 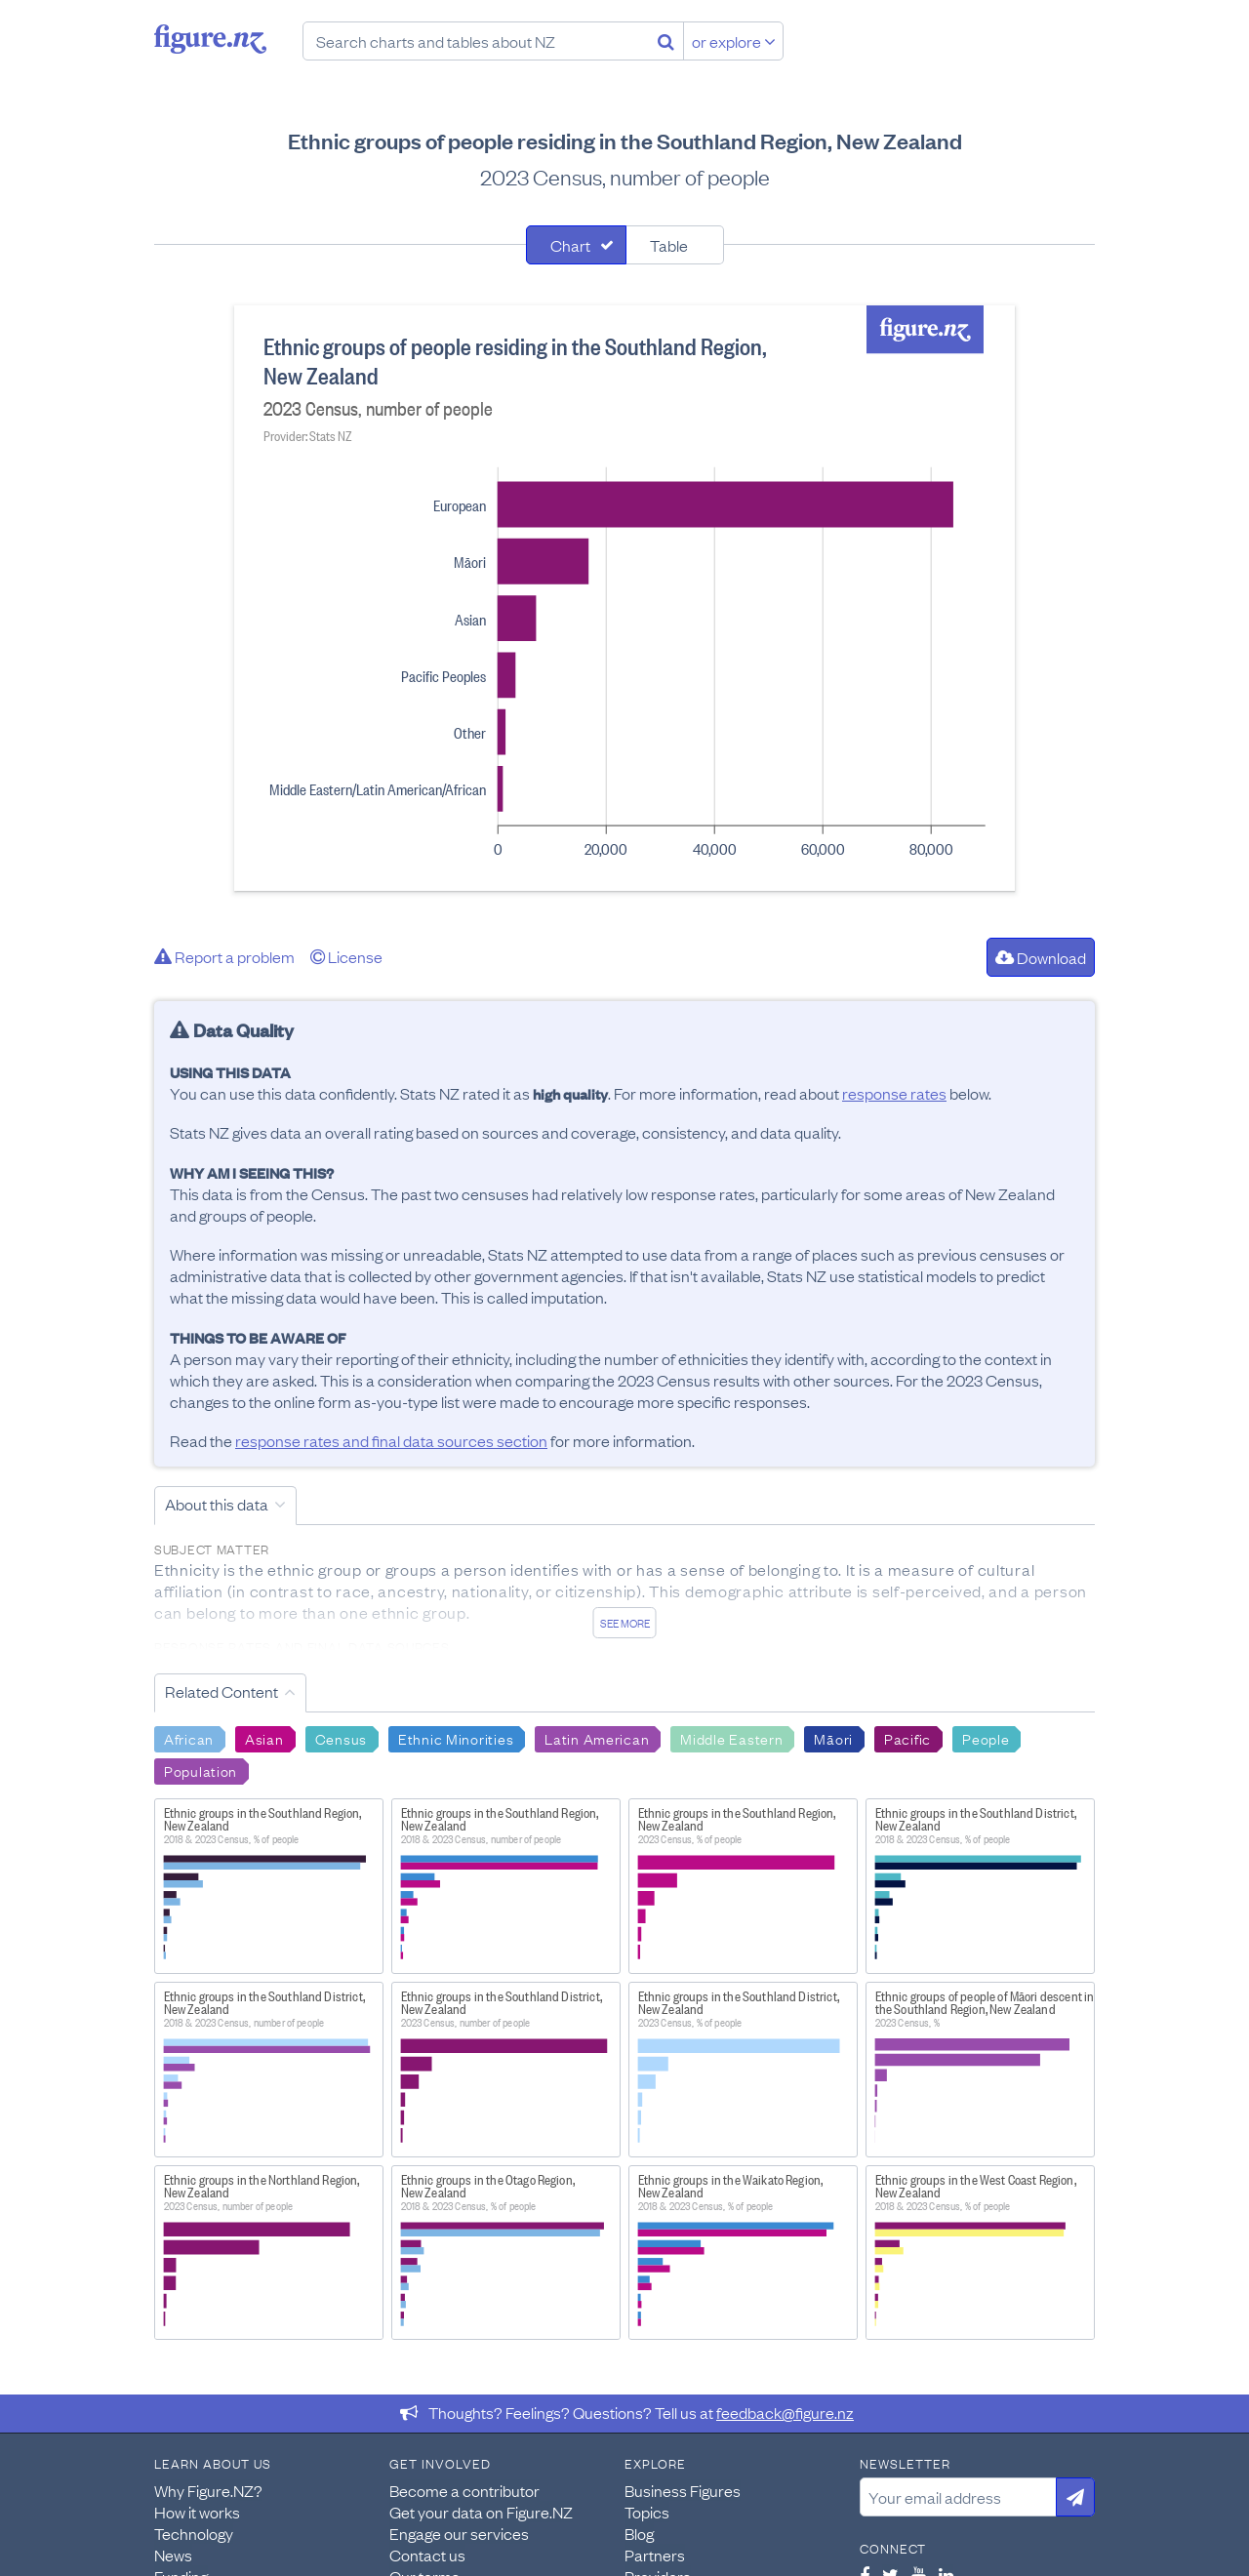 What do you see at coordinates (624, 598) in the screenshot?
I see `[tabpanel]` at bounding box center [624, 598].